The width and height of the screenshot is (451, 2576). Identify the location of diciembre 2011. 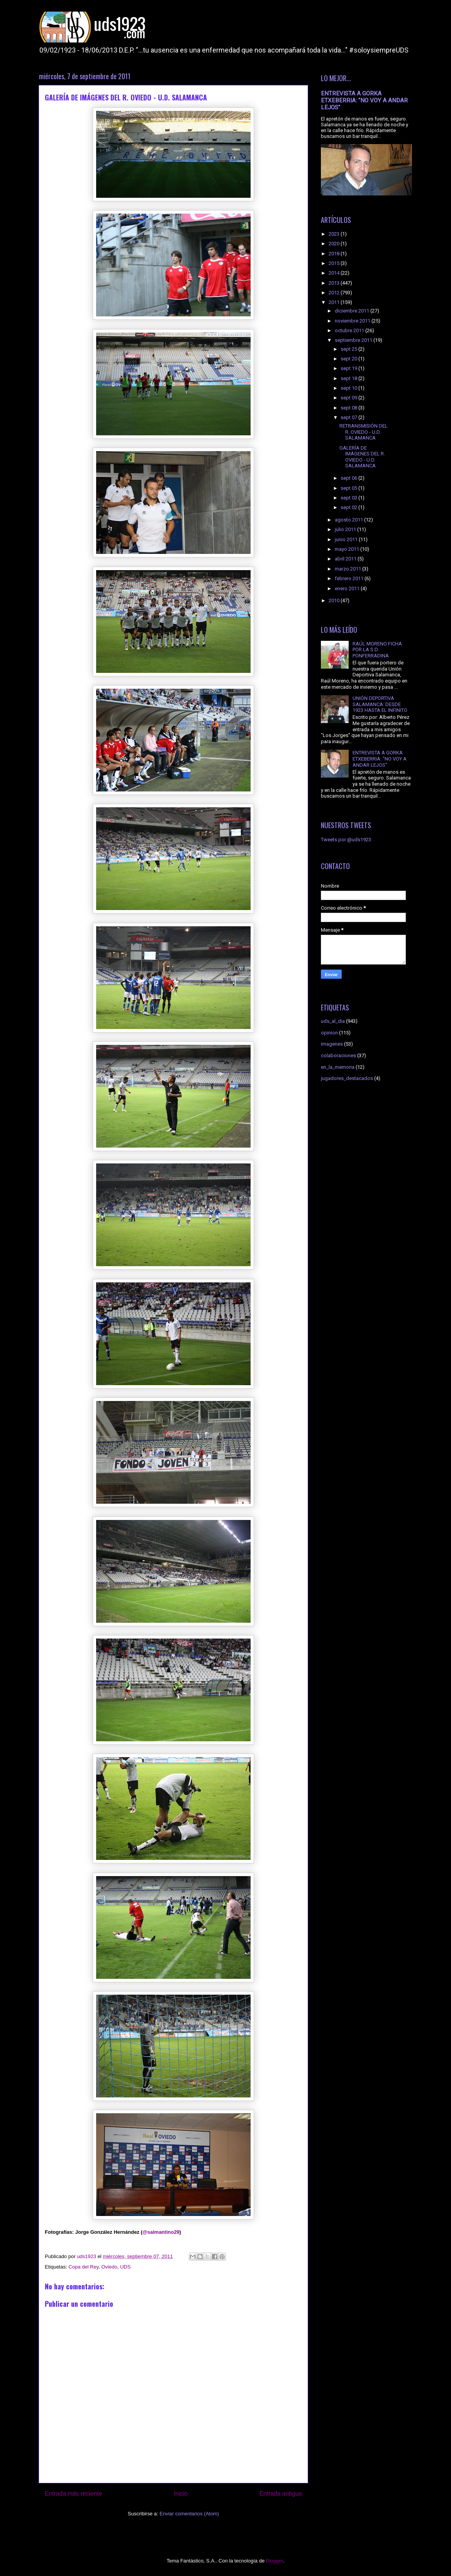
(352, 311).